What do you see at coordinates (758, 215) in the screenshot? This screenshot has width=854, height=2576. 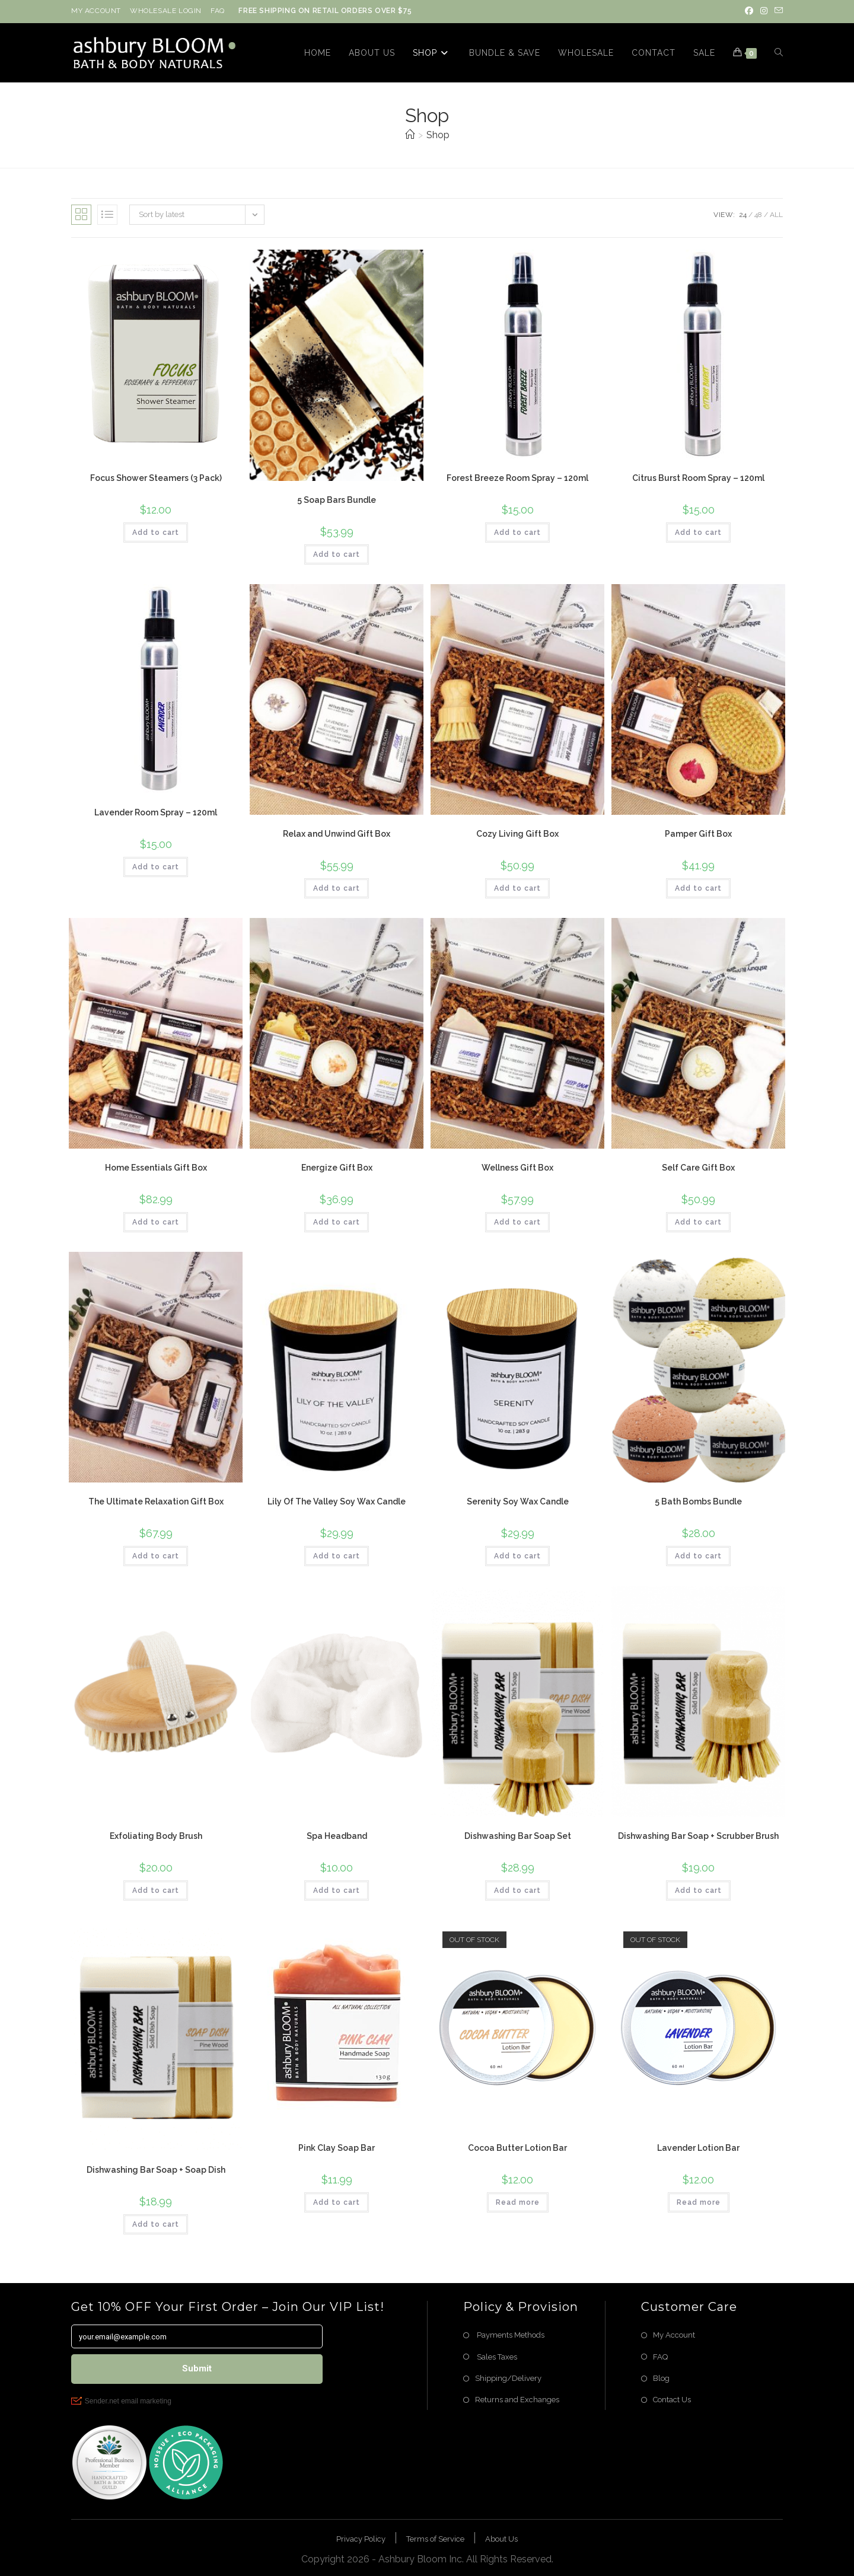 I see `48` at bounding box center [758, 215].